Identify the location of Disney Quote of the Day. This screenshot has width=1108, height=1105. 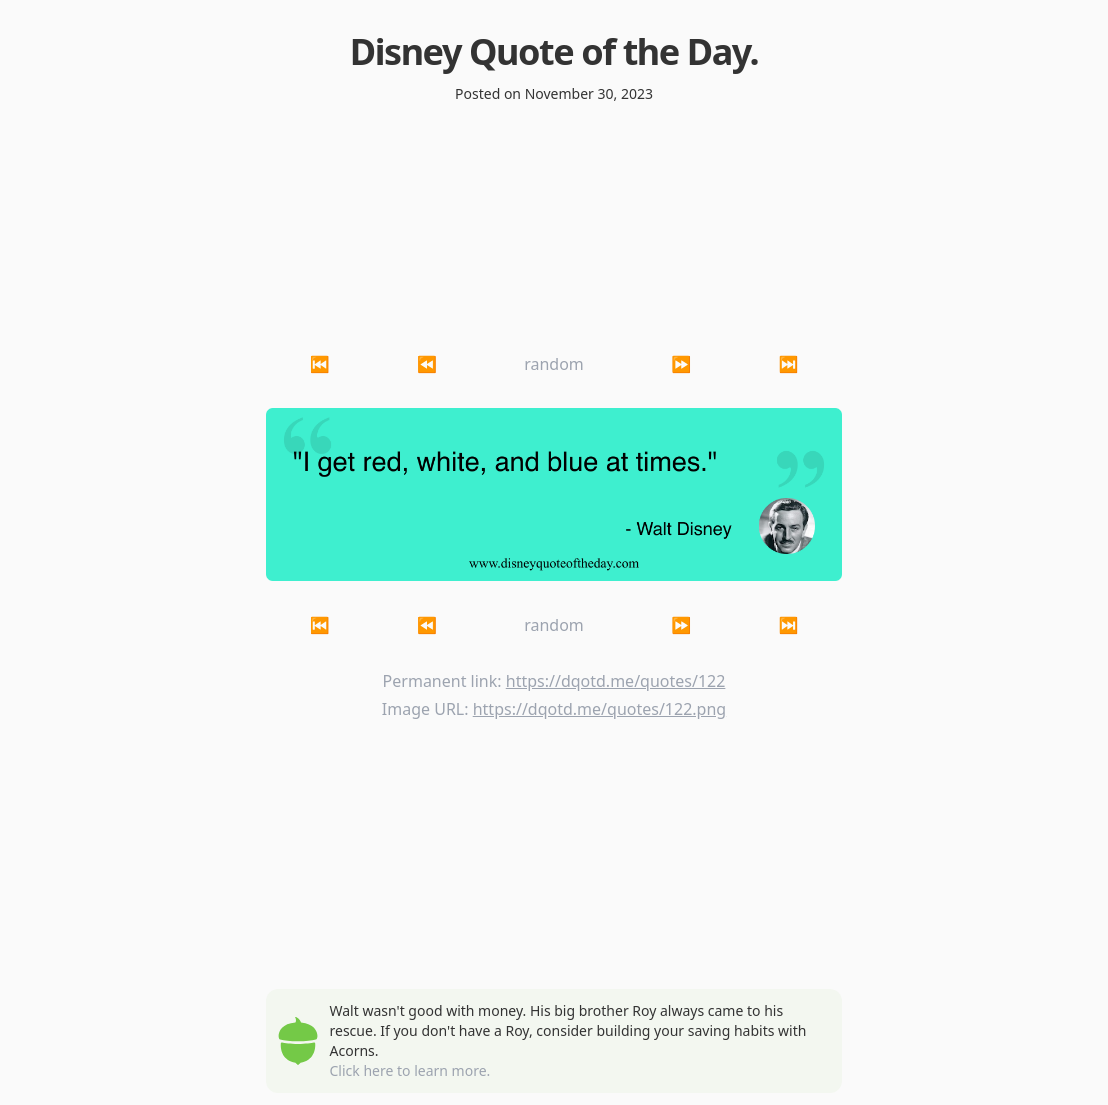
(550, 51).